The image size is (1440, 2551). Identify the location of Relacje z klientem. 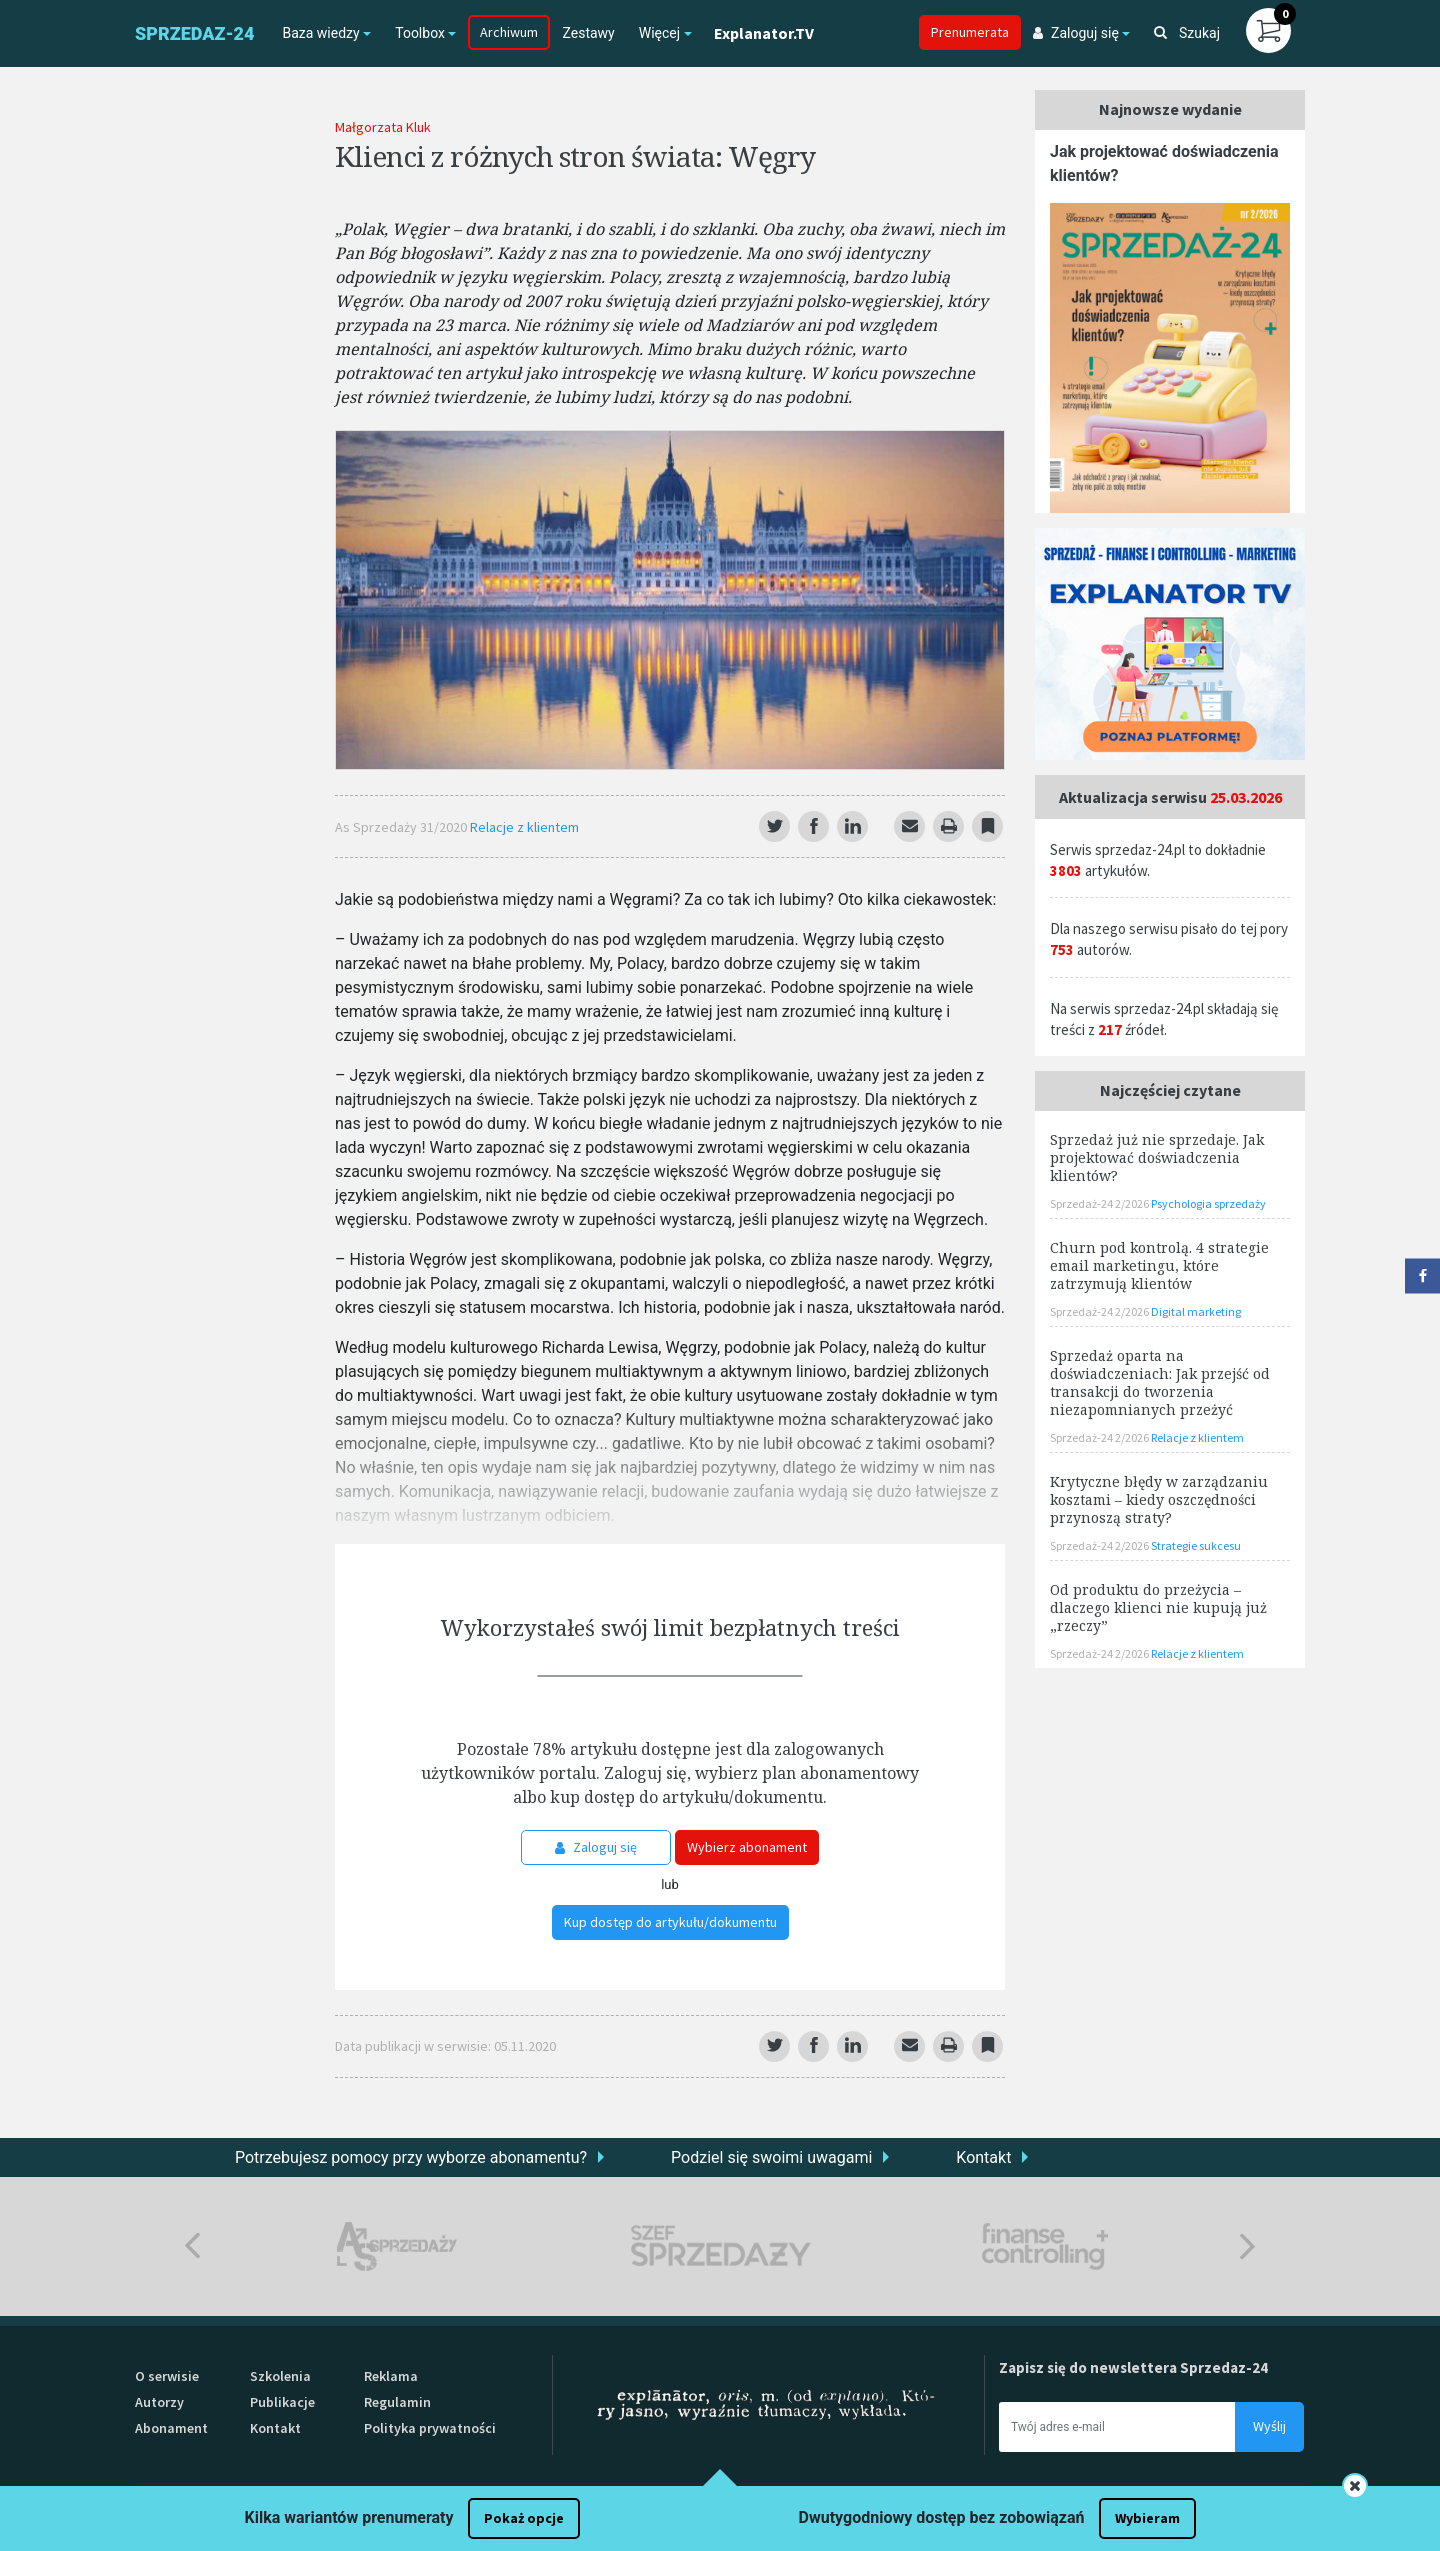
(524, 827).